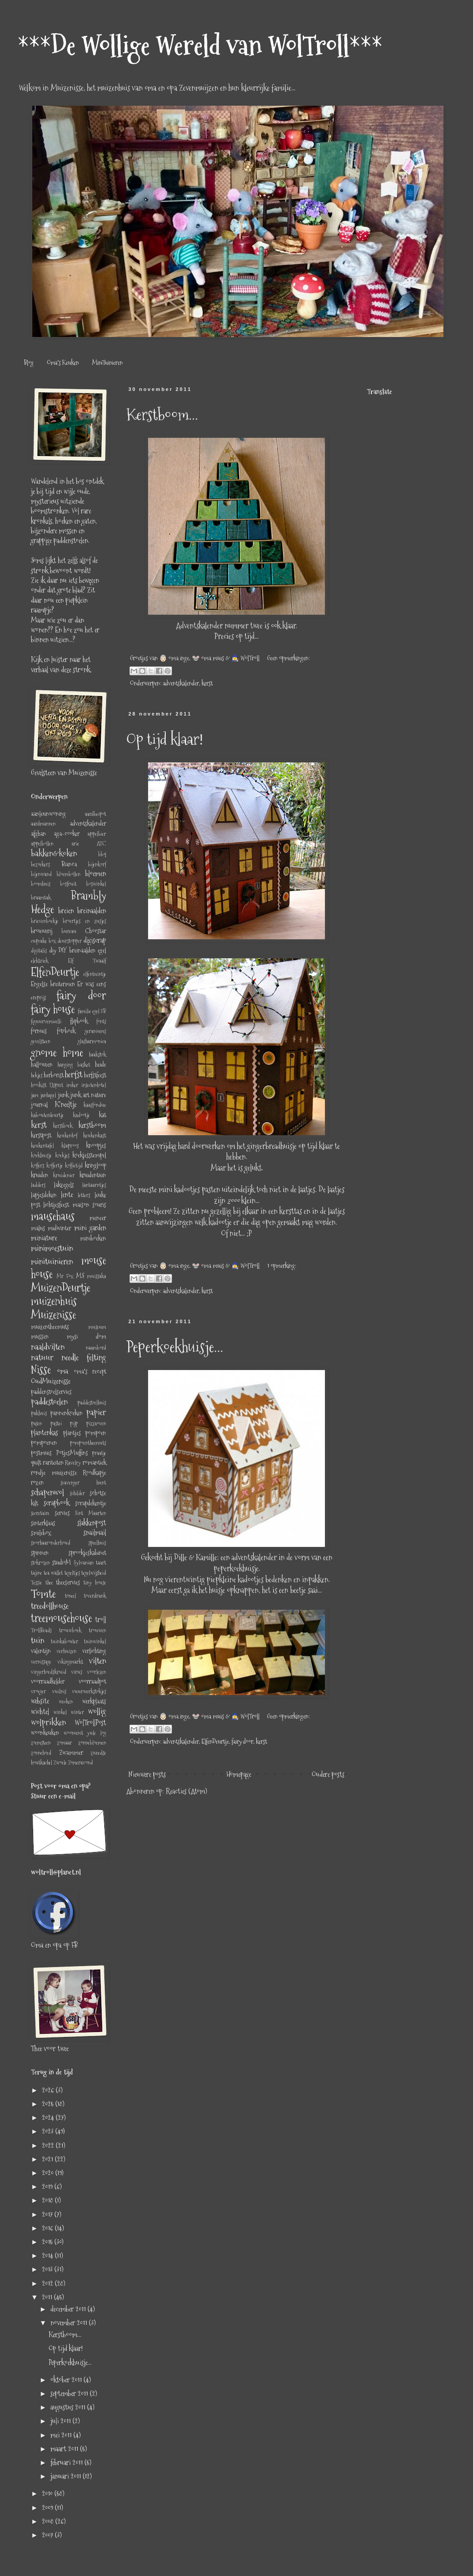  What do you see at coordinates (96, 1347) in the screenshot?
I see `naambord` at bounding box center [96, 1347].